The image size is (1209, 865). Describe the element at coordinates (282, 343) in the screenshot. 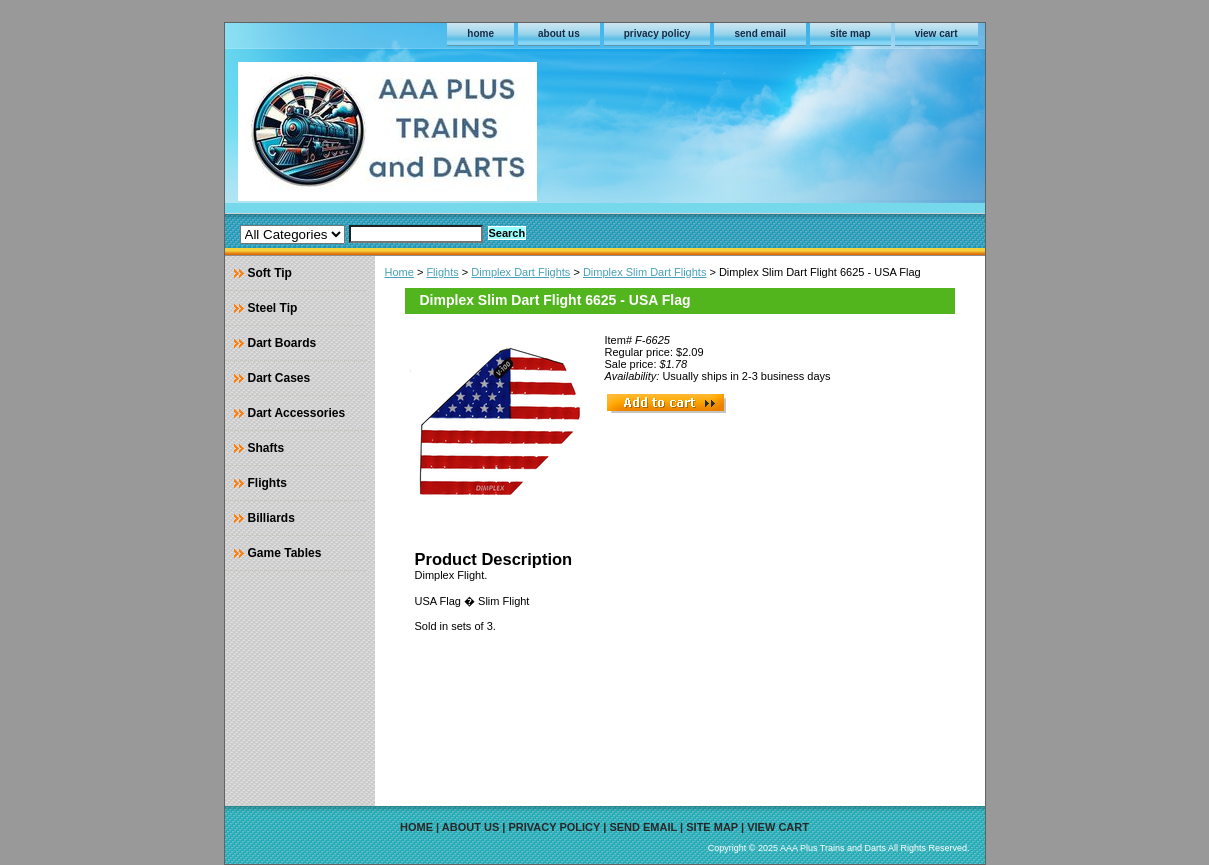

I see `Dart Boards` at that location.